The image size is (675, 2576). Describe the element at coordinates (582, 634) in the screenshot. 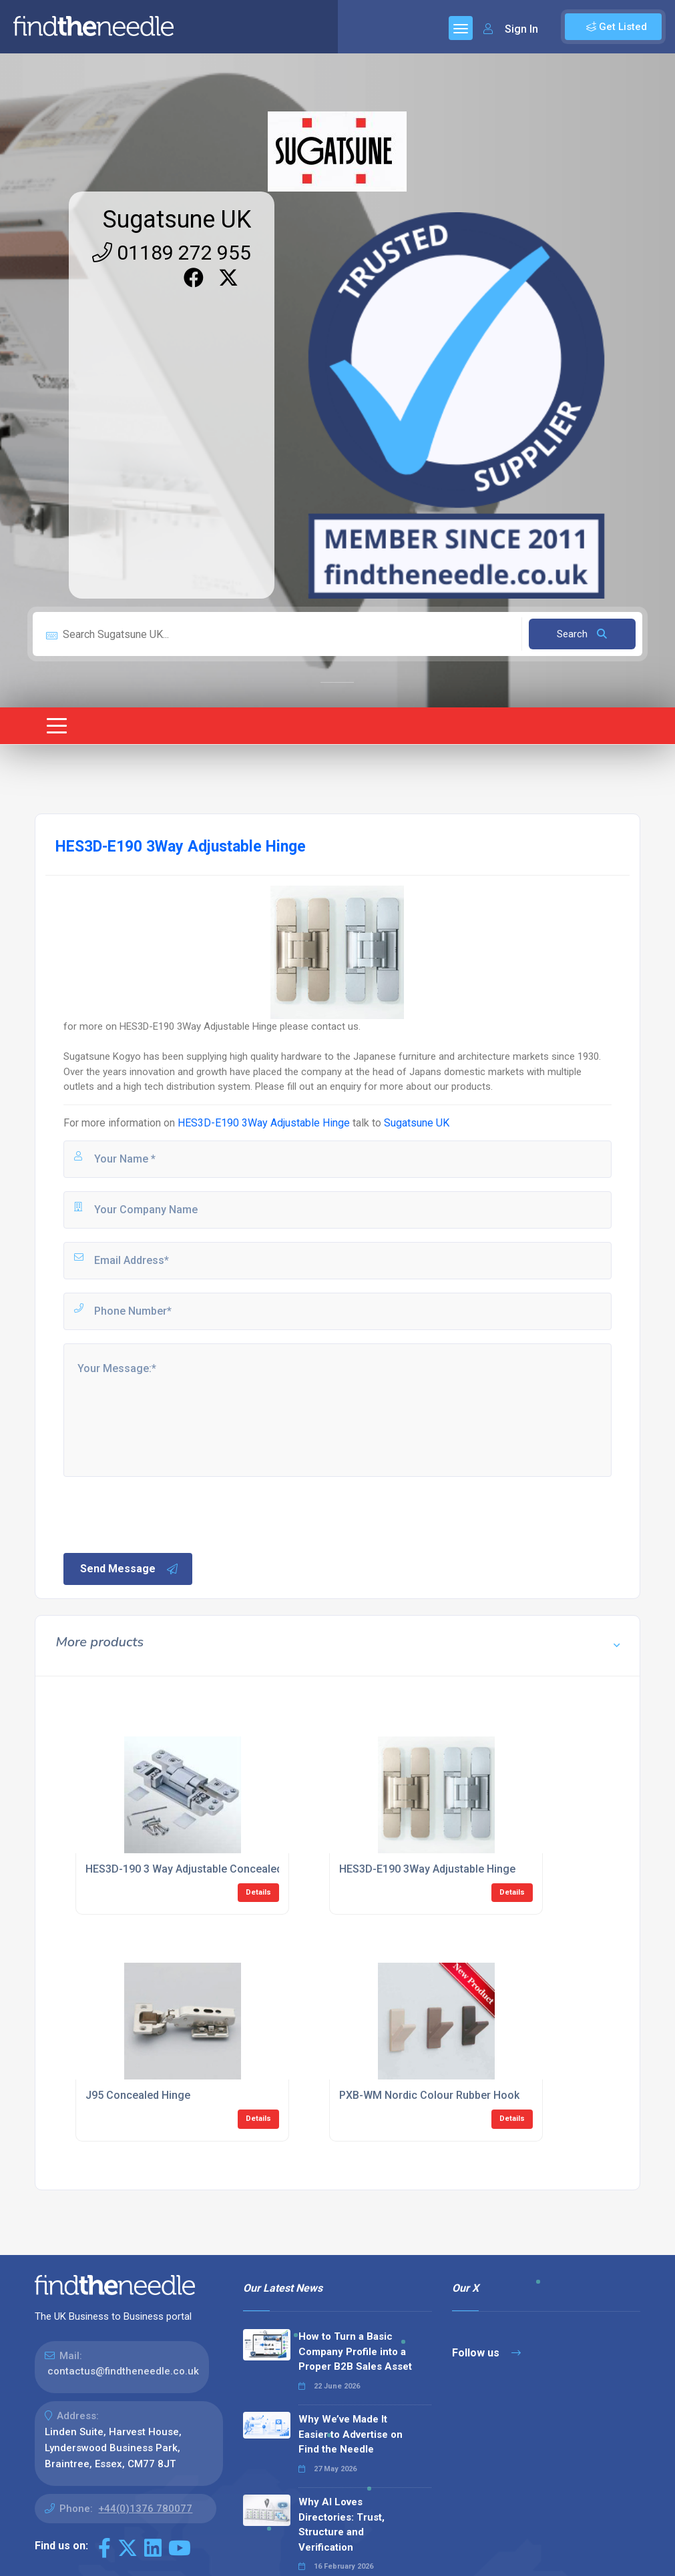

I see `Search` at that location.